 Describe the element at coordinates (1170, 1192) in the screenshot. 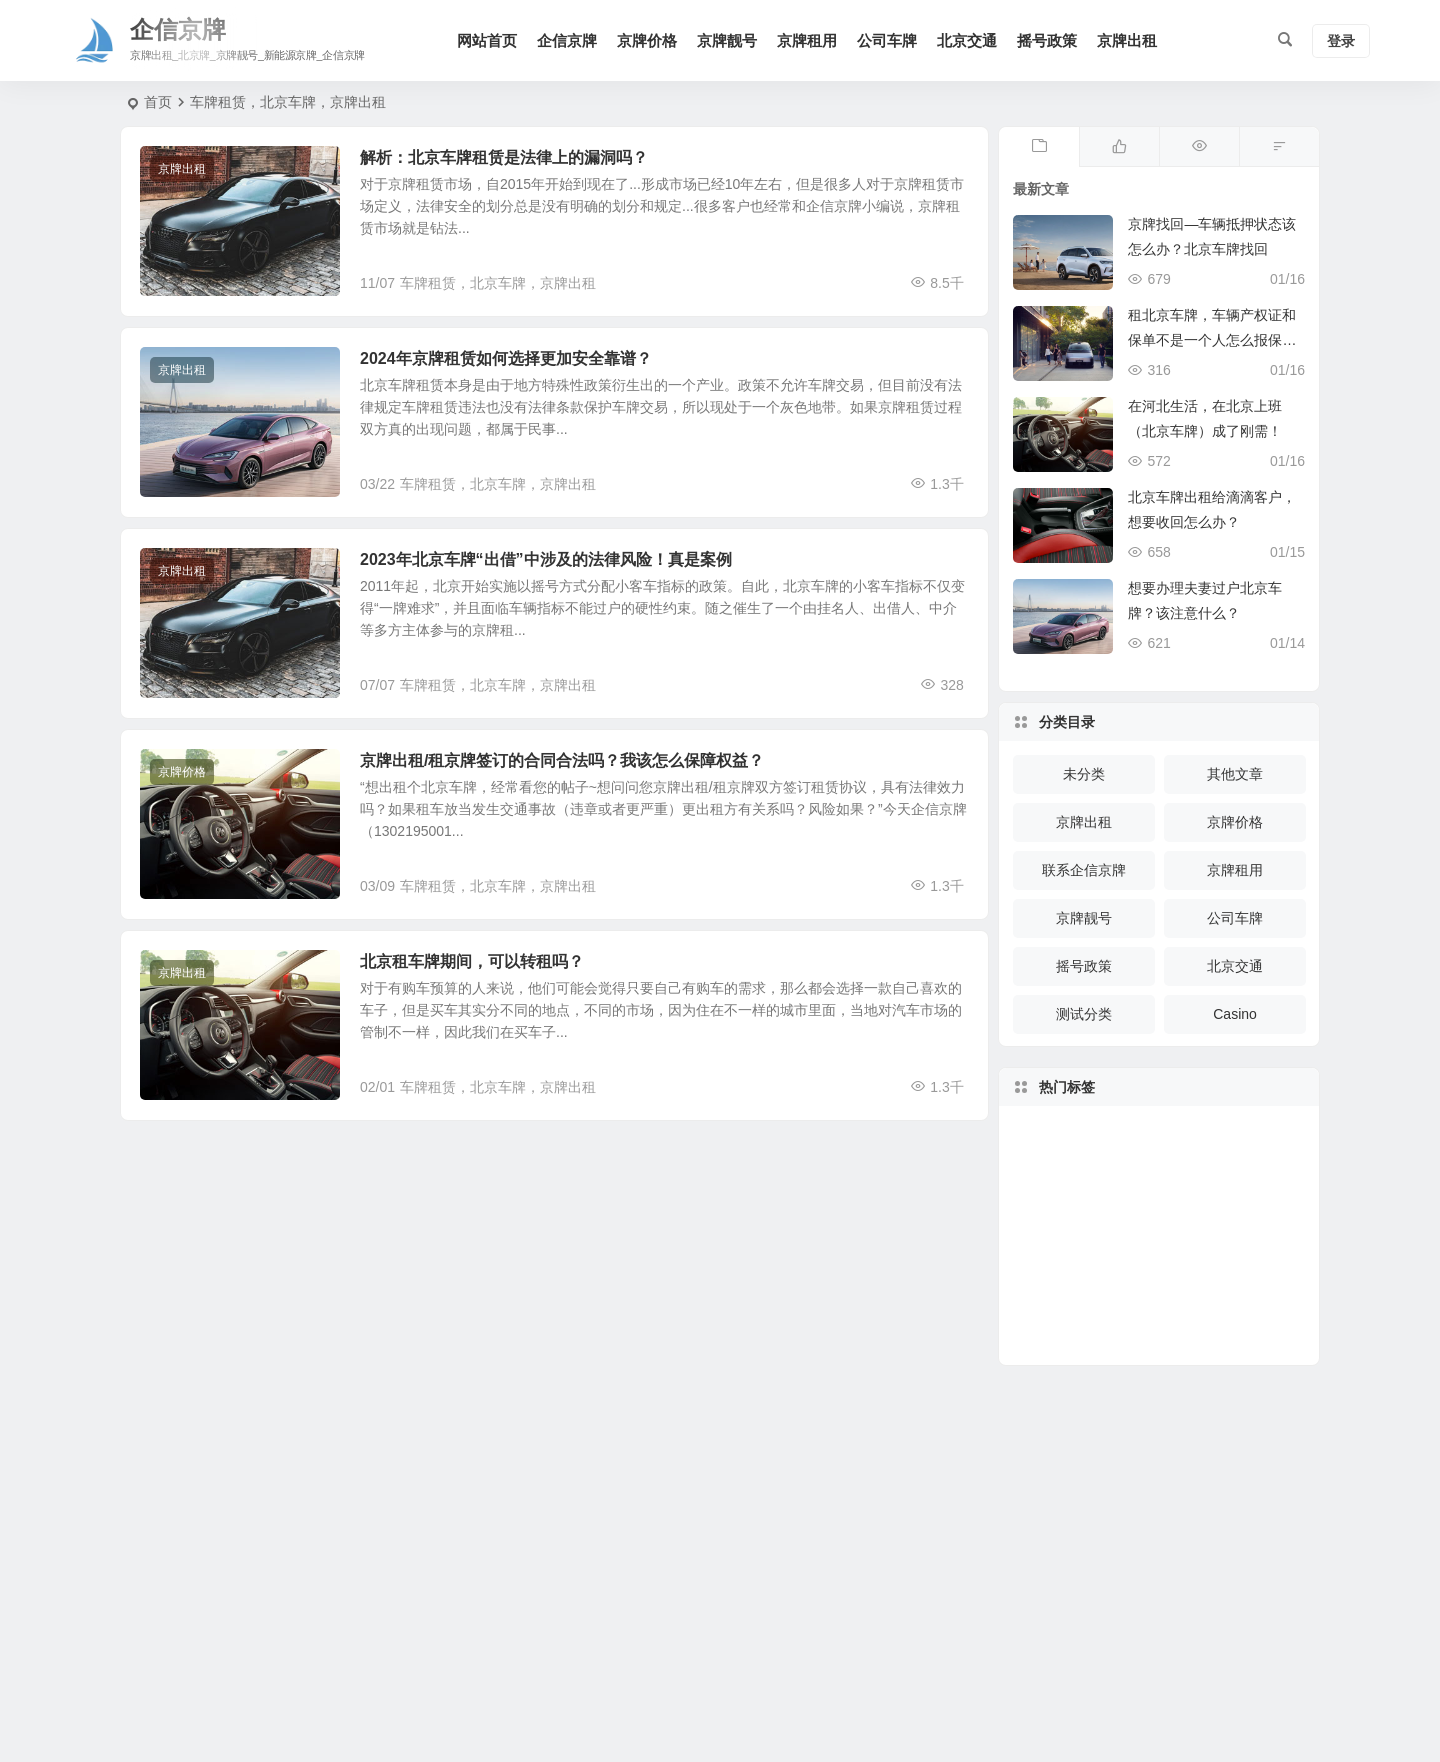

I see `京牌 [京牌 (228 项)]` at that location.